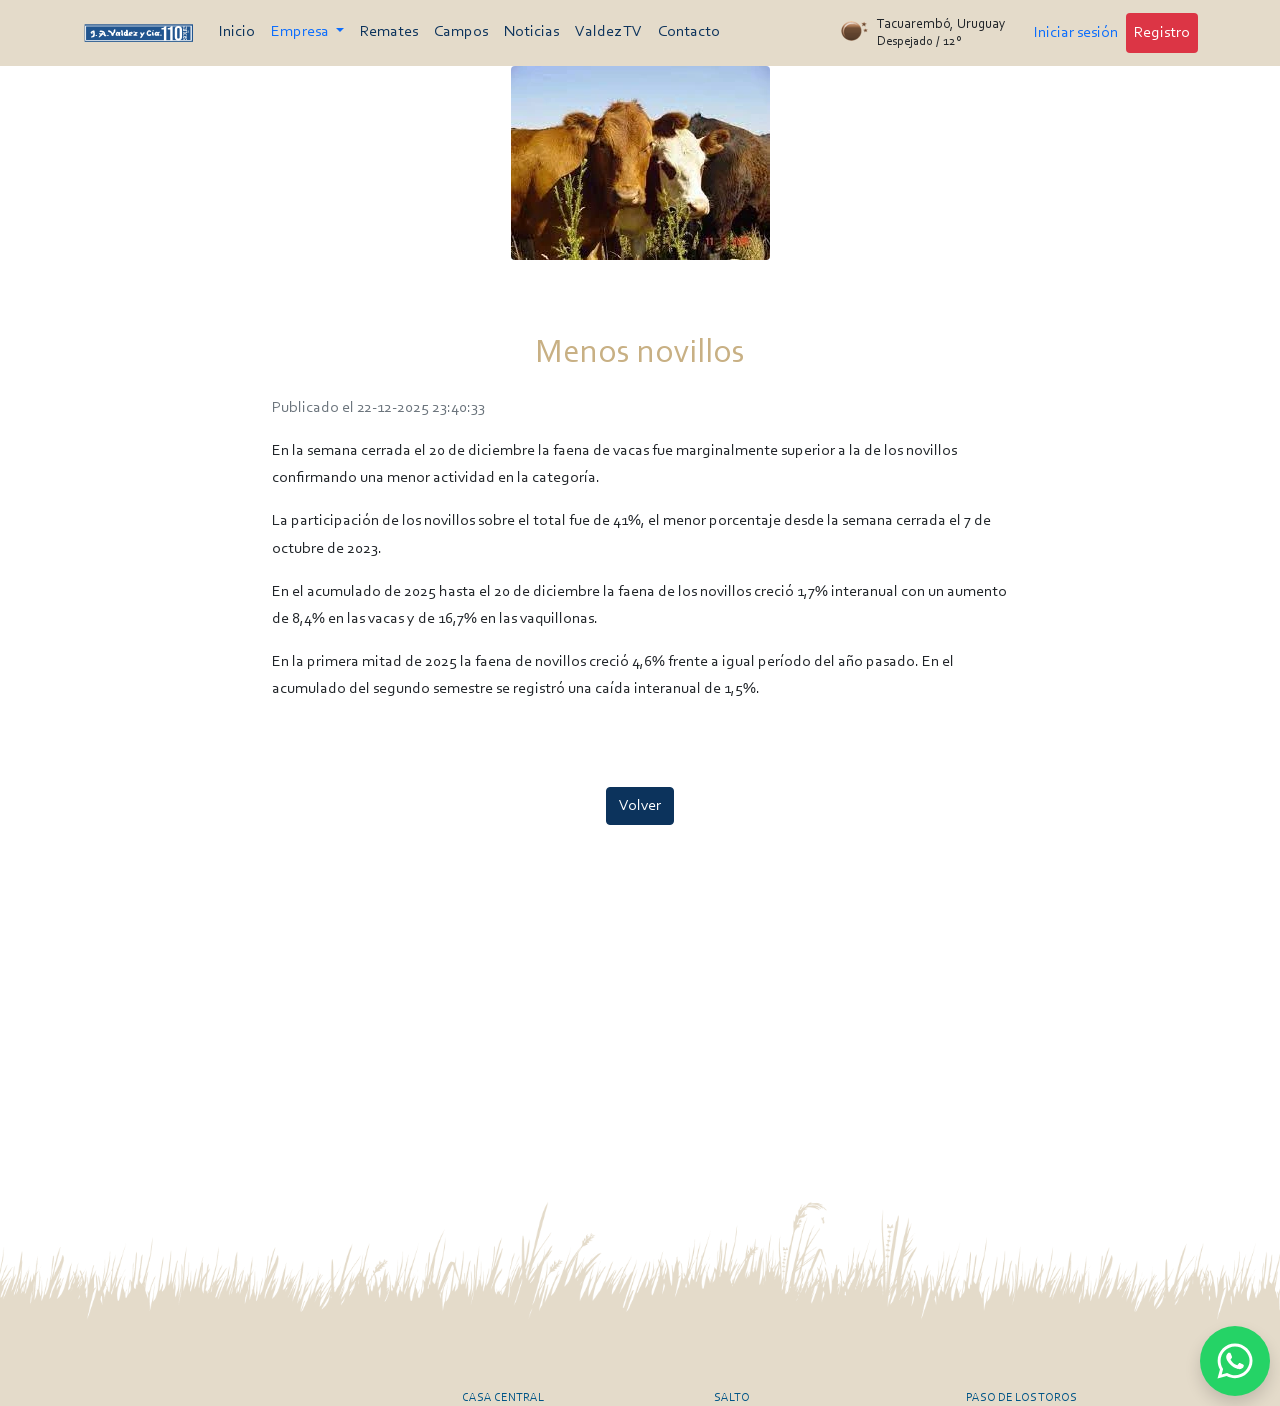 The height and width of the screenshot is (1406, 1280). Describe the element at coordinates (531, 32) in the screenshot. I see `Noticias` at that location.